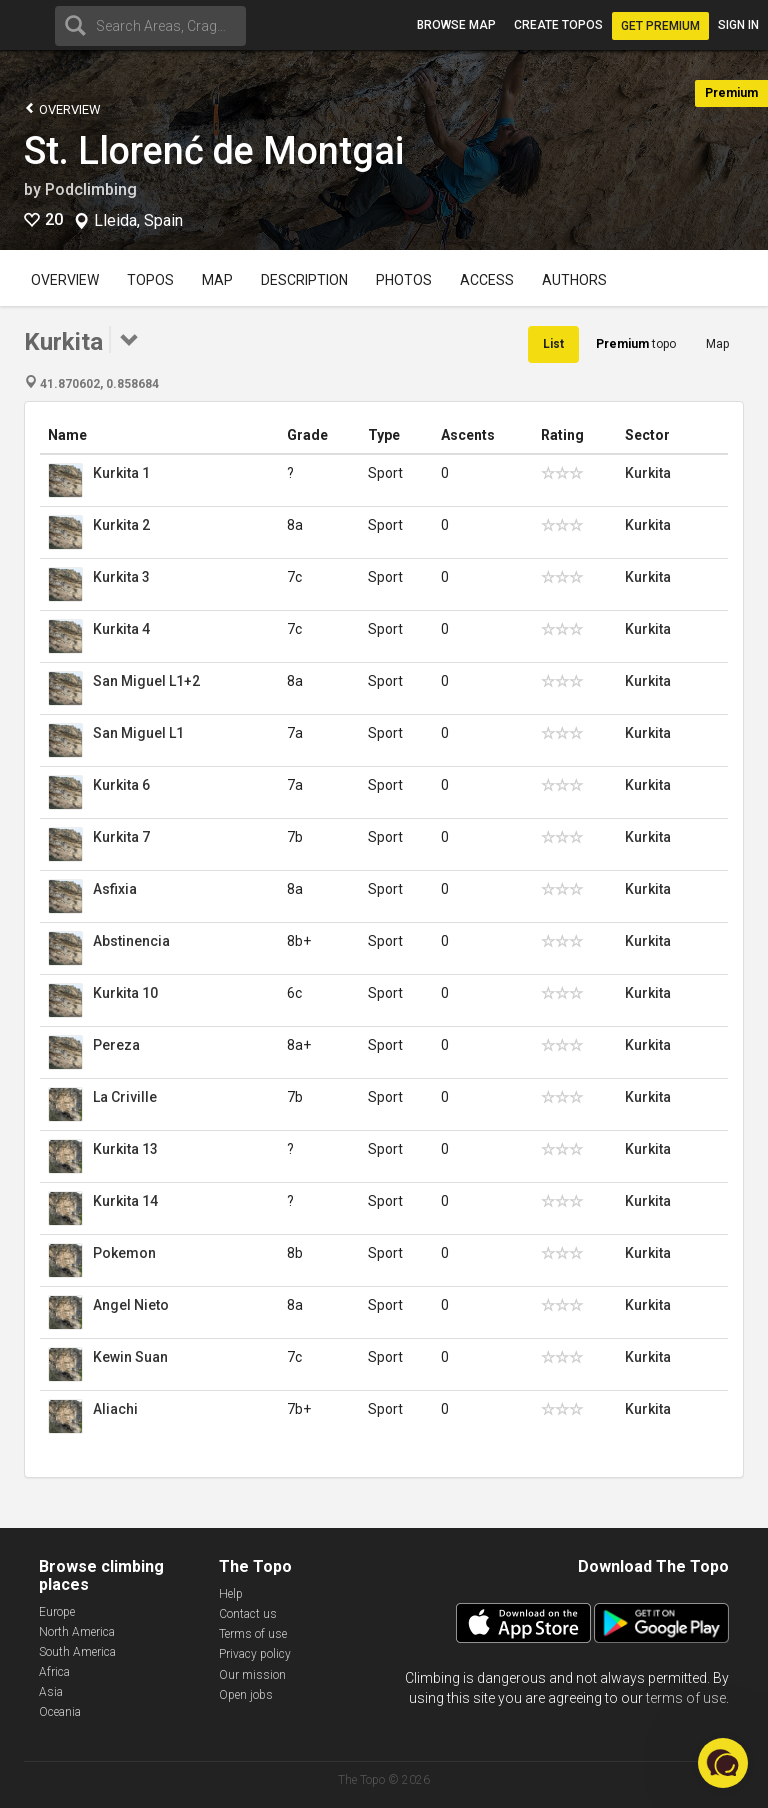 The height and width of the screenshot is (1808, 768). I want to click on Kurkita 3, so click(121, 577).